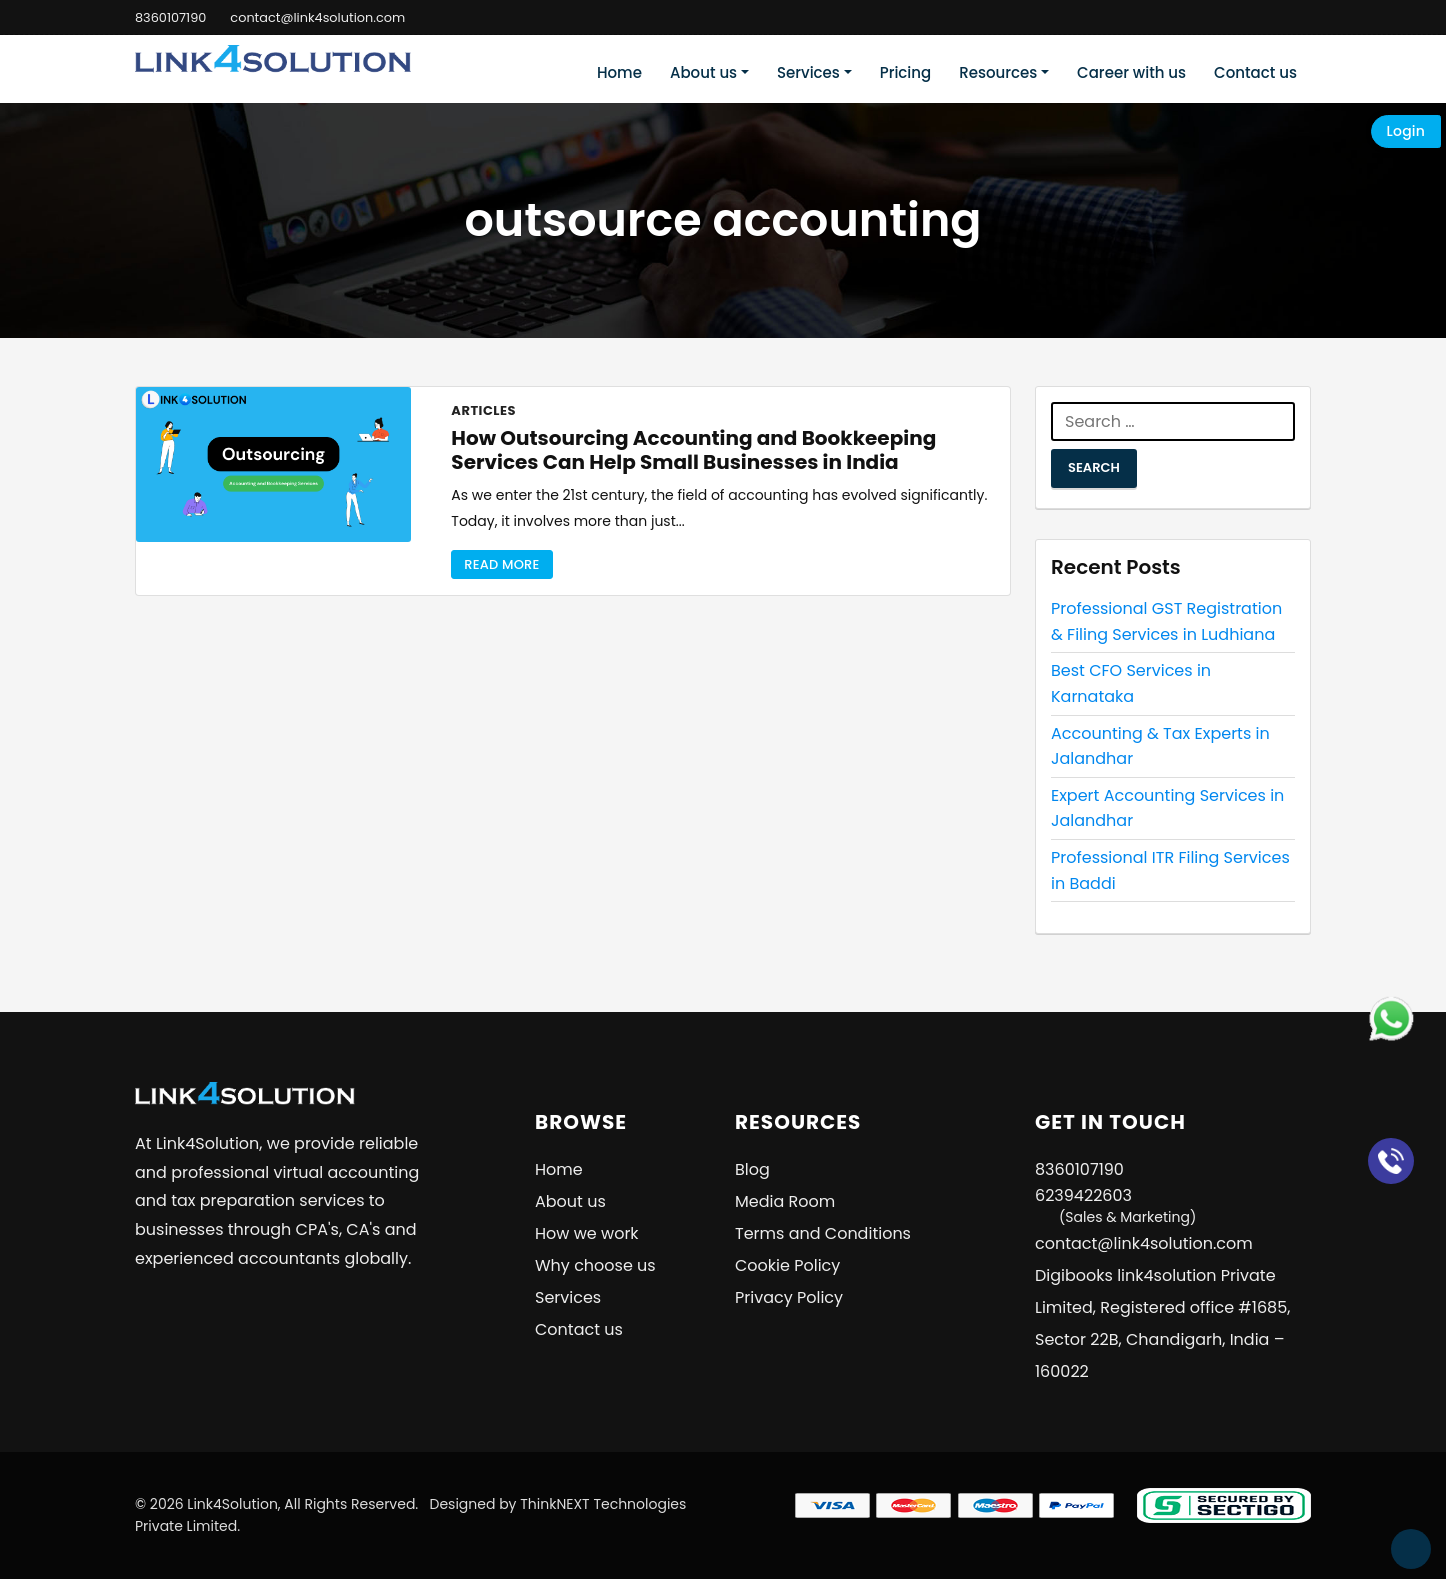 Image resolution: width=1446 pixels, height=1579 pixels. I want to click on Why choose us, so click(595, 1265).